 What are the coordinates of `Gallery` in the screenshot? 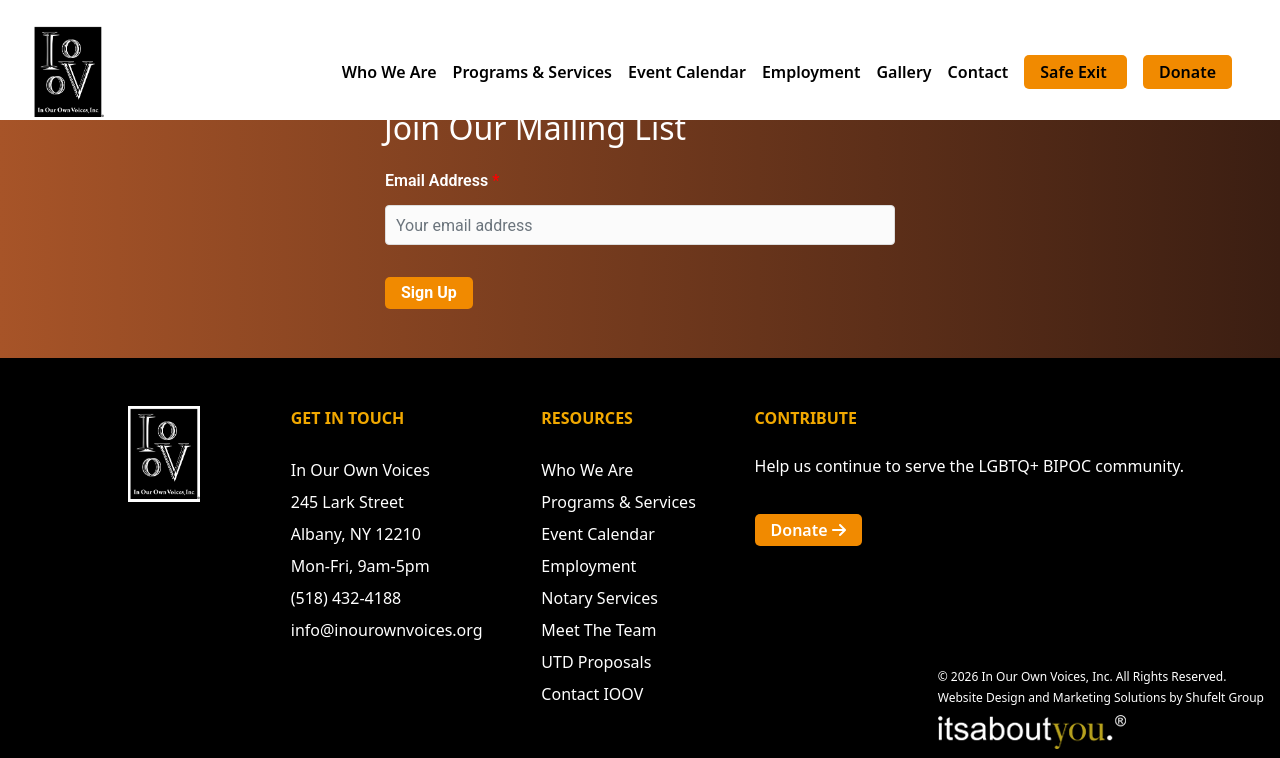 It's located at (903, 72).